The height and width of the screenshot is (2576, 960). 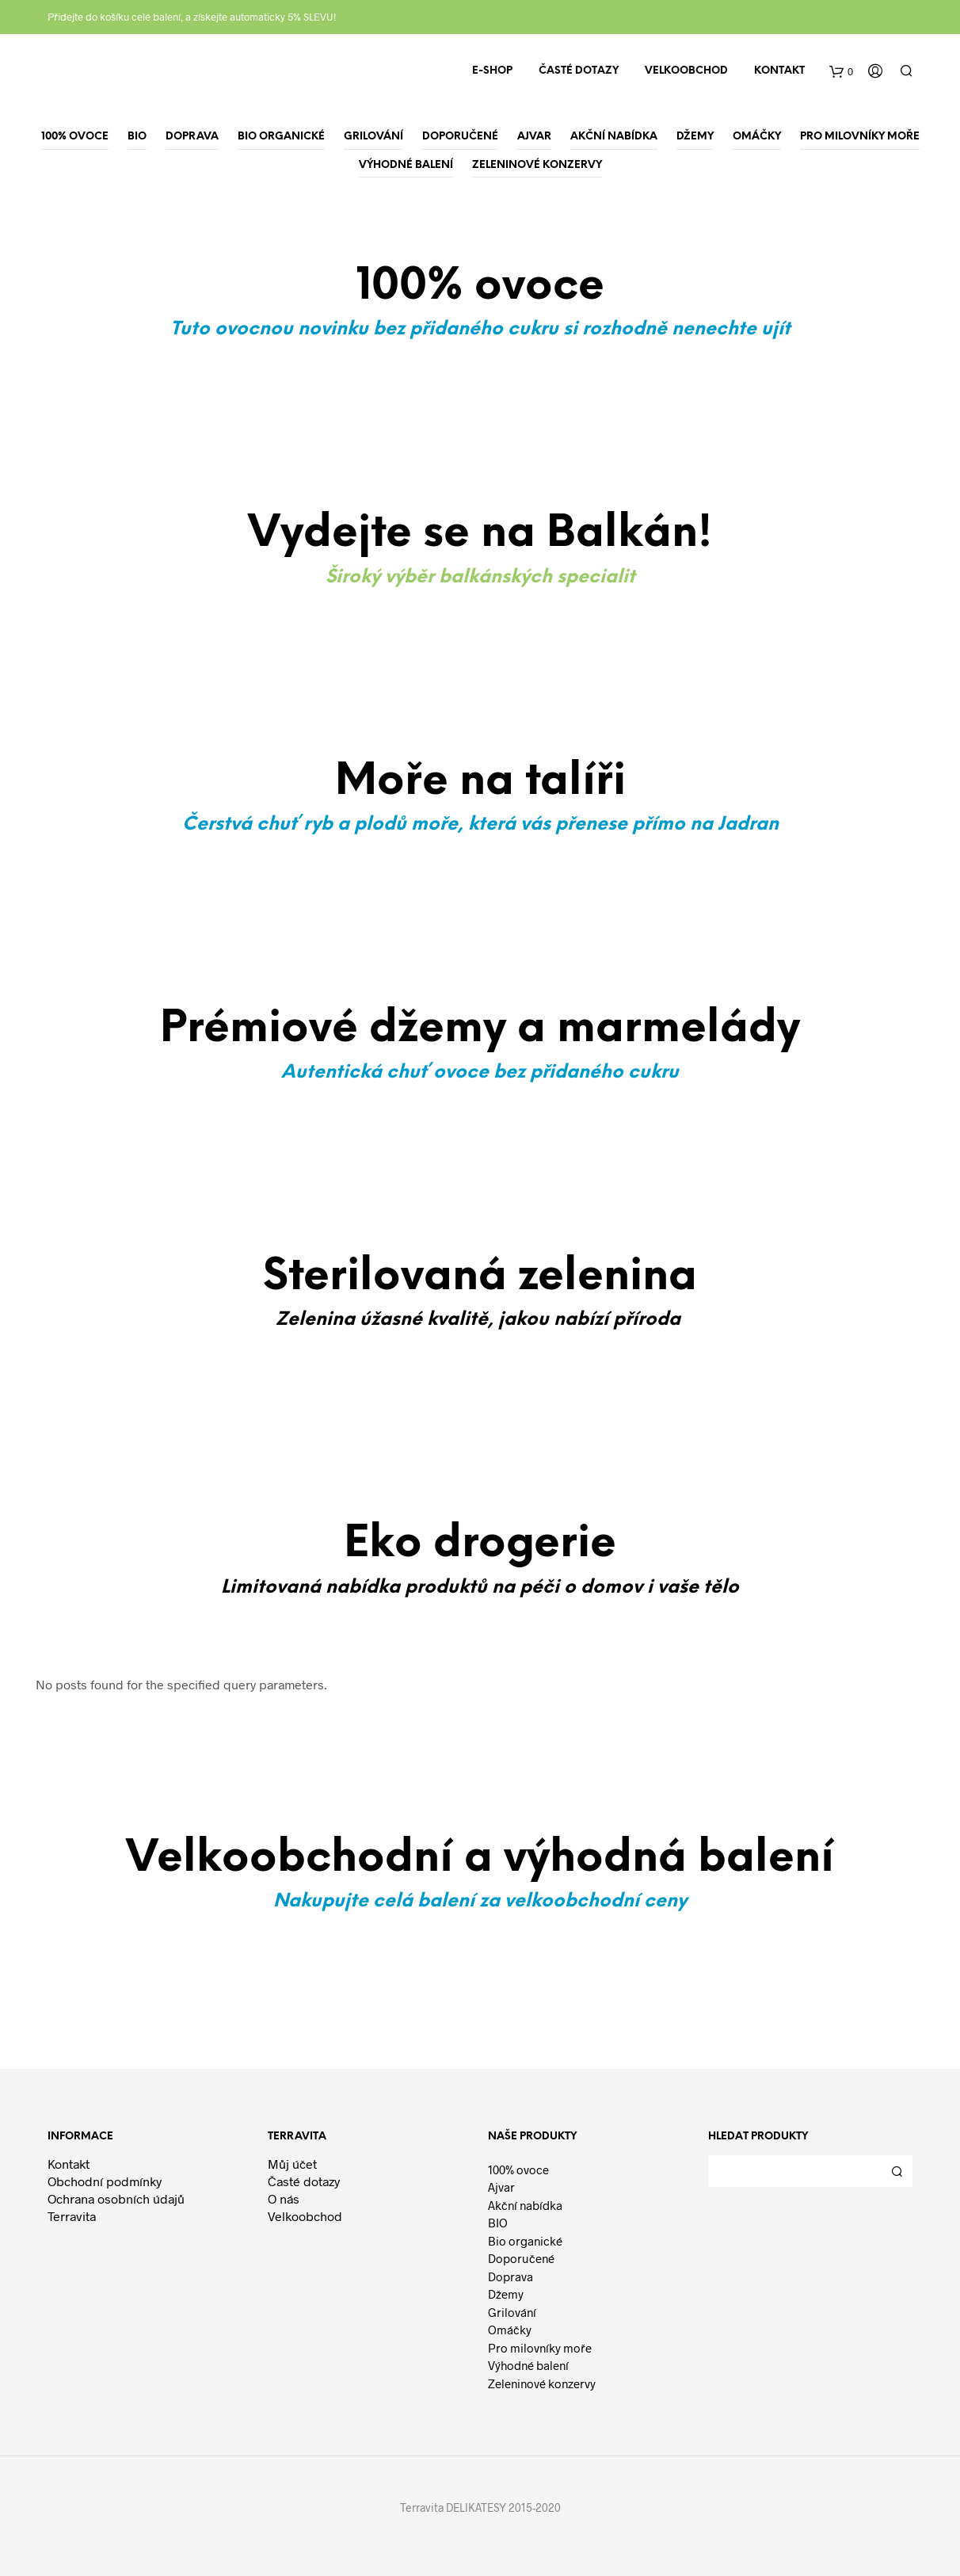 I want to click on Doprava, so click(x=510, y=2276).